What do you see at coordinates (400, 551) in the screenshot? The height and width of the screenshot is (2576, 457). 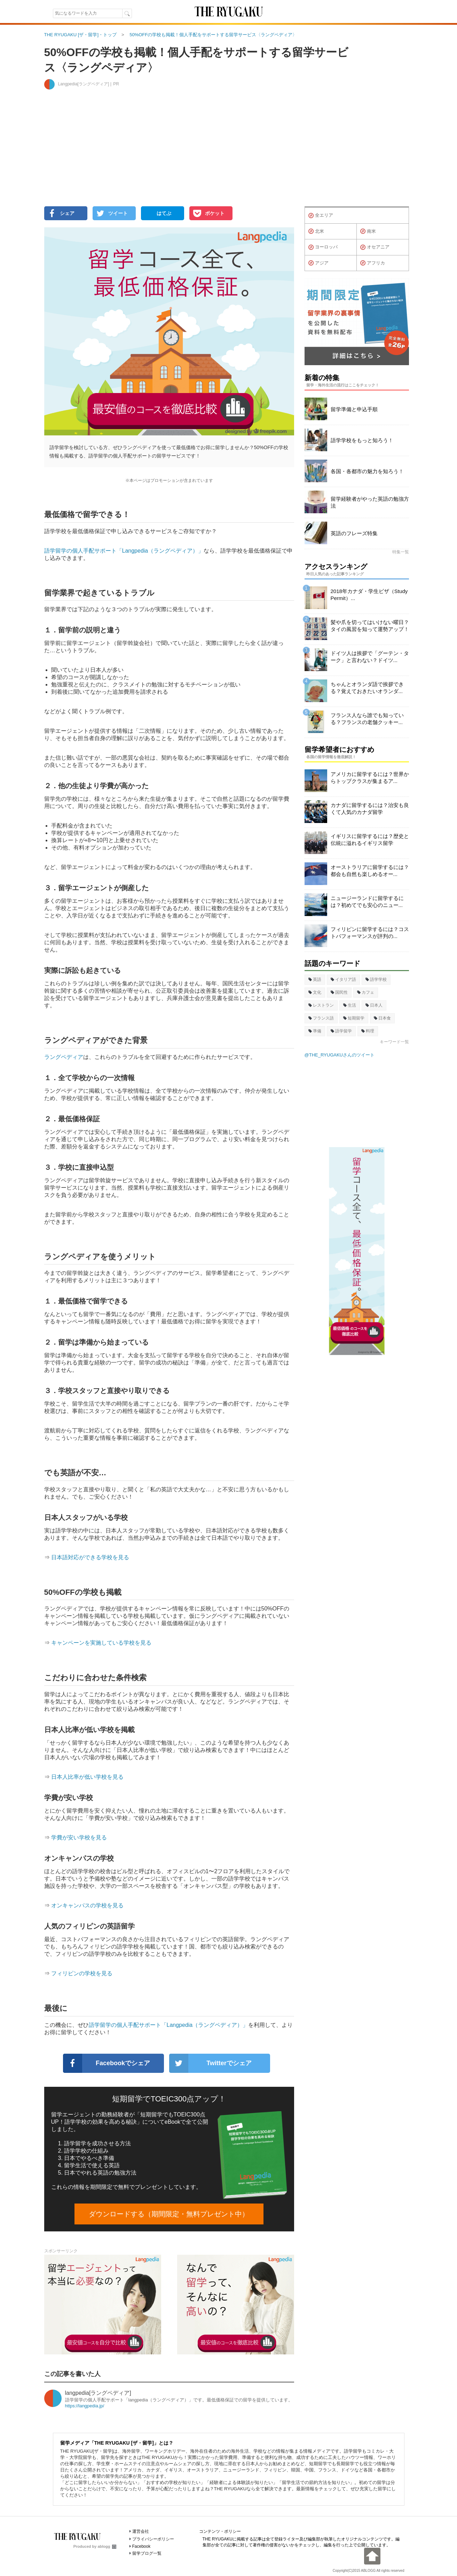 I see `特集一覧` at bounding box center [400, 551].